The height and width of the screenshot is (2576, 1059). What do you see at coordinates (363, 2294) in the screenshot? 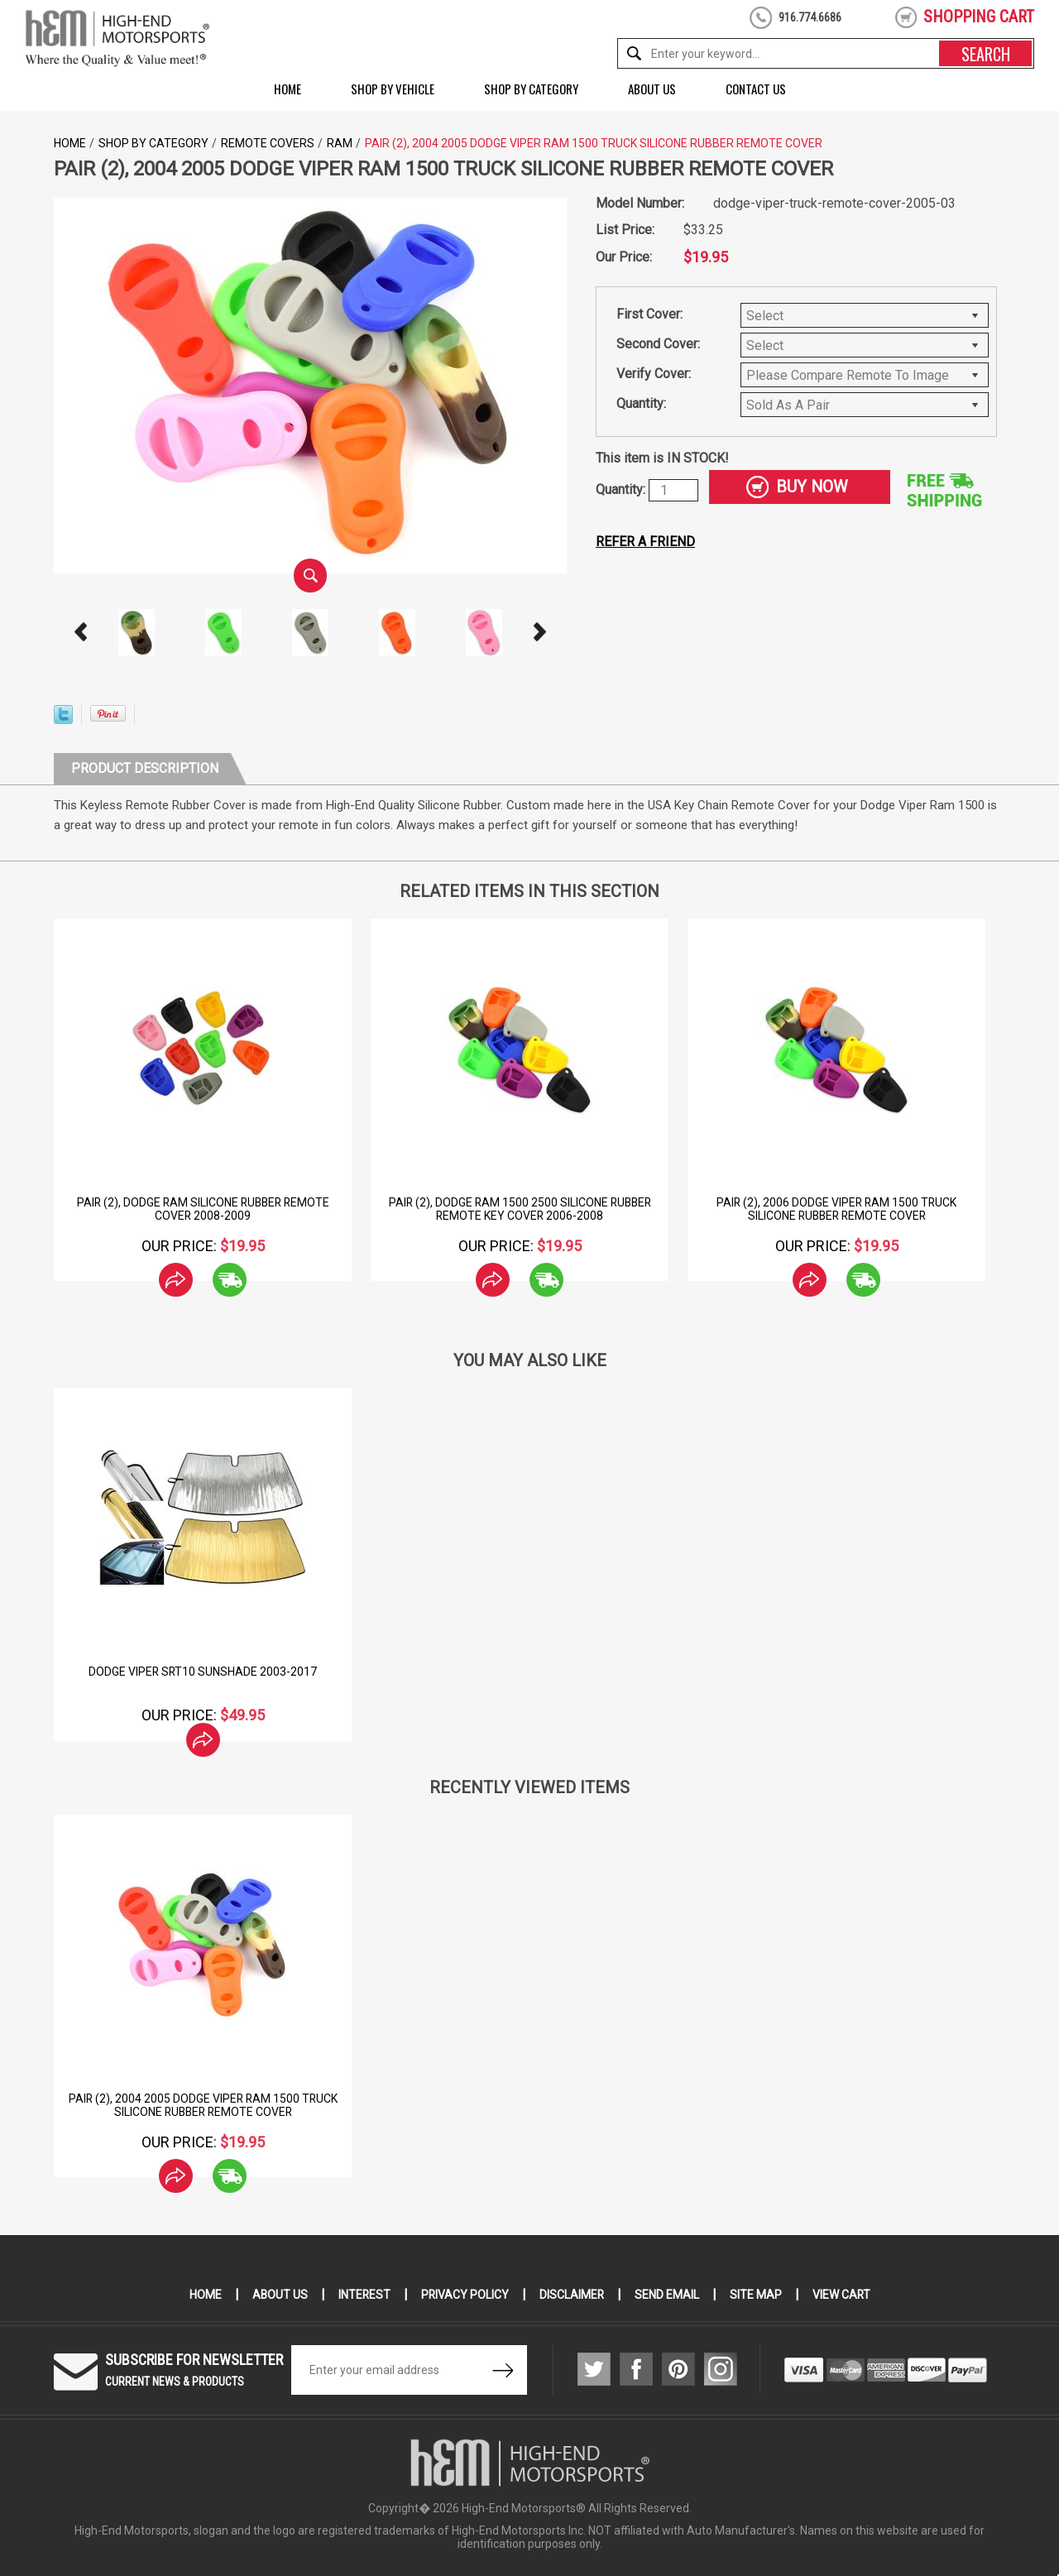
I see `Interest` at bounding box center [363, 2294].